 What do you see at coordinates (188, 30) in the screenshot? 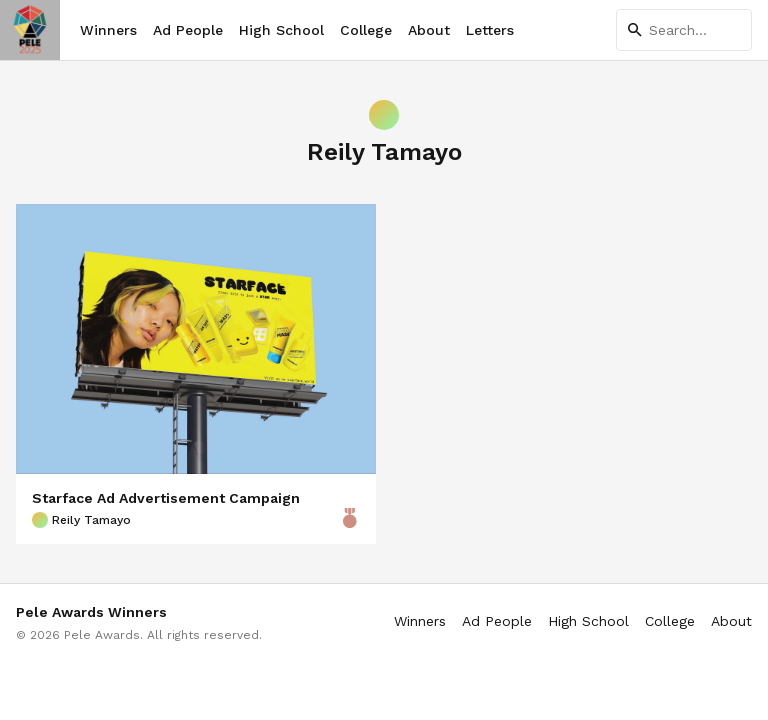
I see `Ad People` at bounding box center [188, 30].